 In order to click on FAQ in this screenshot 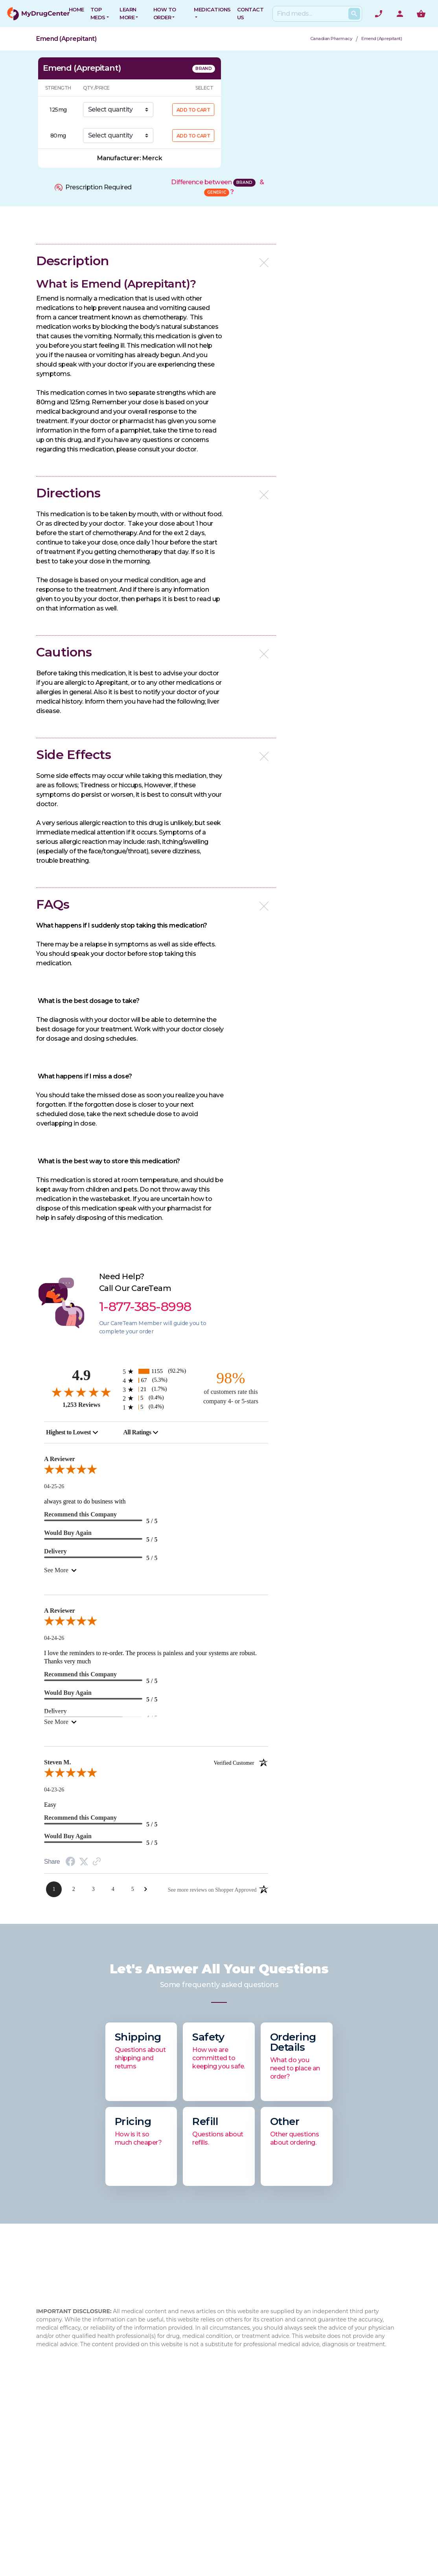, I will do `click(137, 2442)`.